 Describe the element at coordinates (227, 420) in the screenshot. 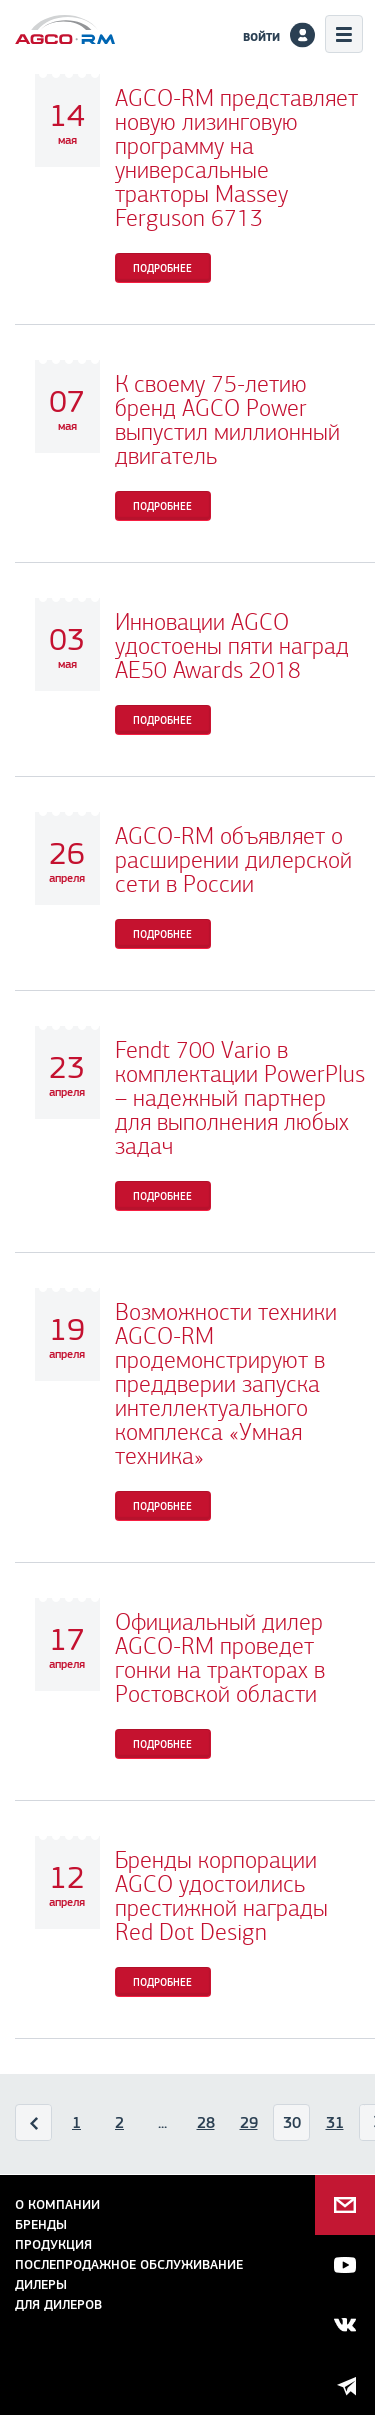

I see `К своему 75-летию бренд AGCO Power выпустил миллионный двигатель` at that location.